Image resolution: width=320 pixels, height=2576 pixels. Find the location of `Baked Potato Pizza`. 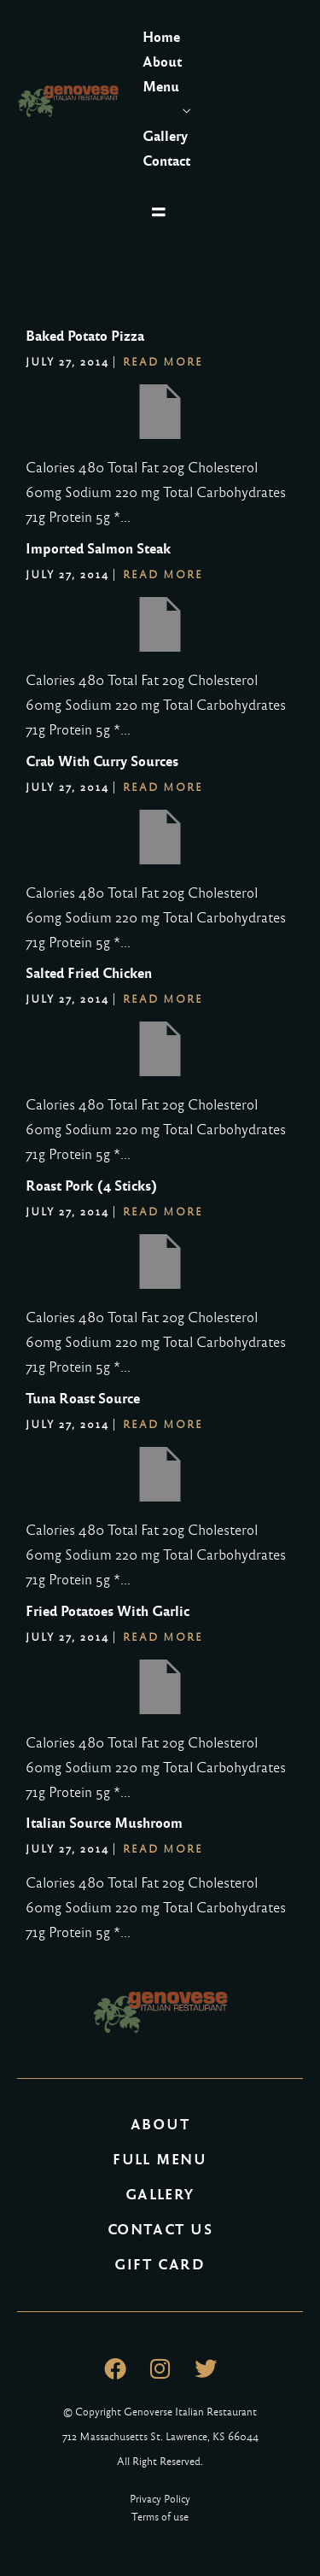

Baked Potato Pizza is located at coordinates (85, 336).